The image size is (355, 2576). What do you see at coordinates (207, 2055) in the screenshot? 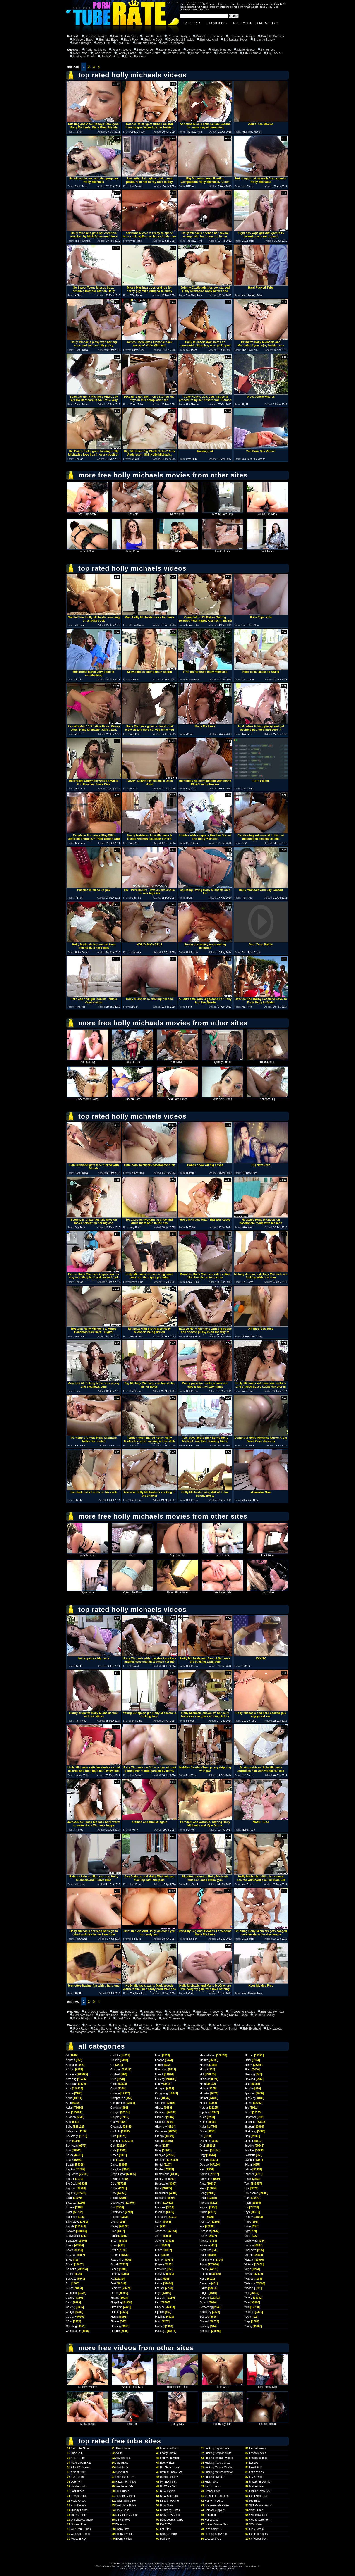
I see `Masturbation` at bounding box center [207, 2055].